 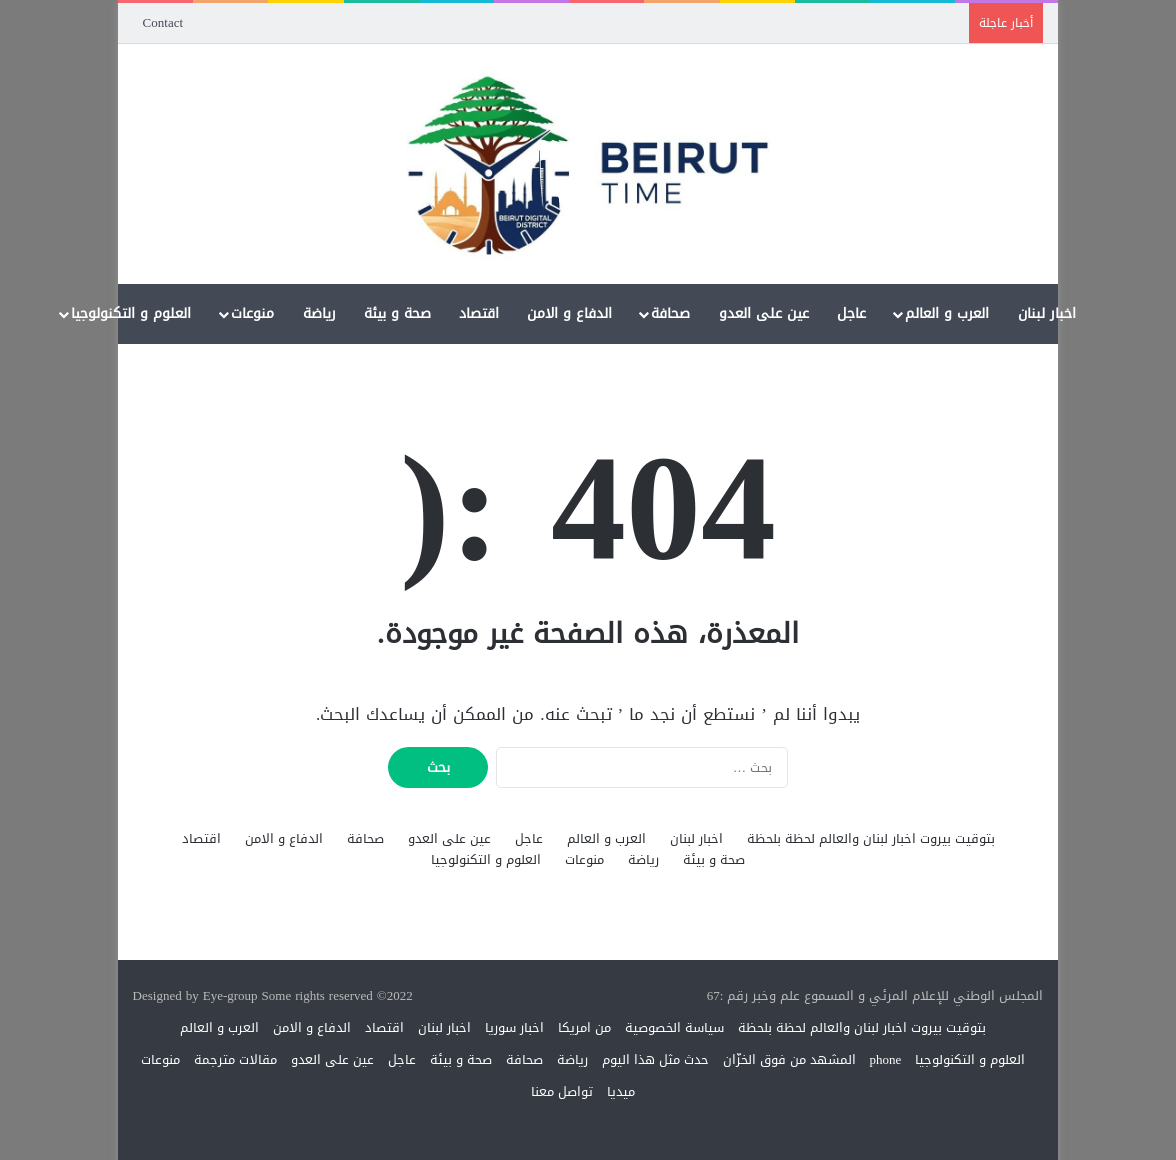 What do you see at coordinates (397, 313) in the screenshot?
I see `صحة و بيئة` at bounding box center [397, 313].